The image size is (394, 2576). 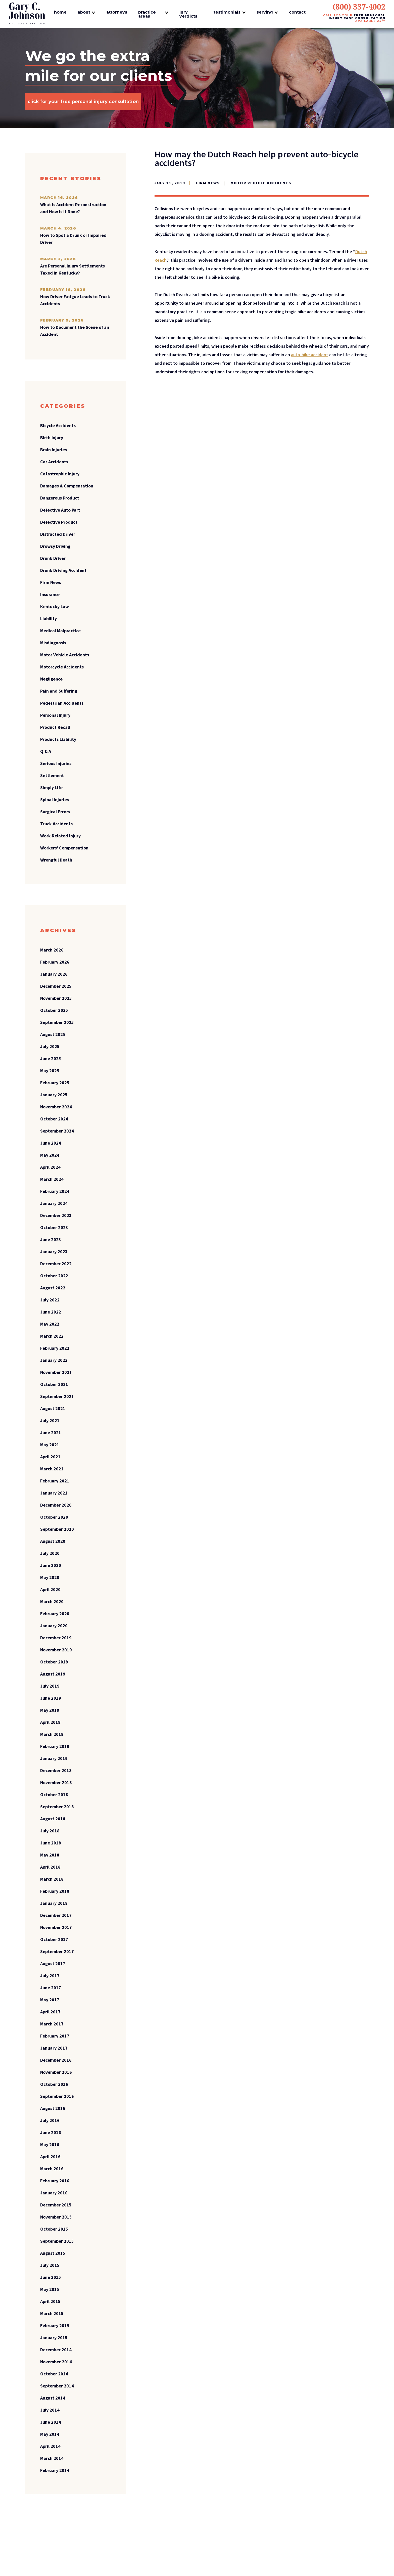 I want to click on April 2024, so click(x=50, y=1167).